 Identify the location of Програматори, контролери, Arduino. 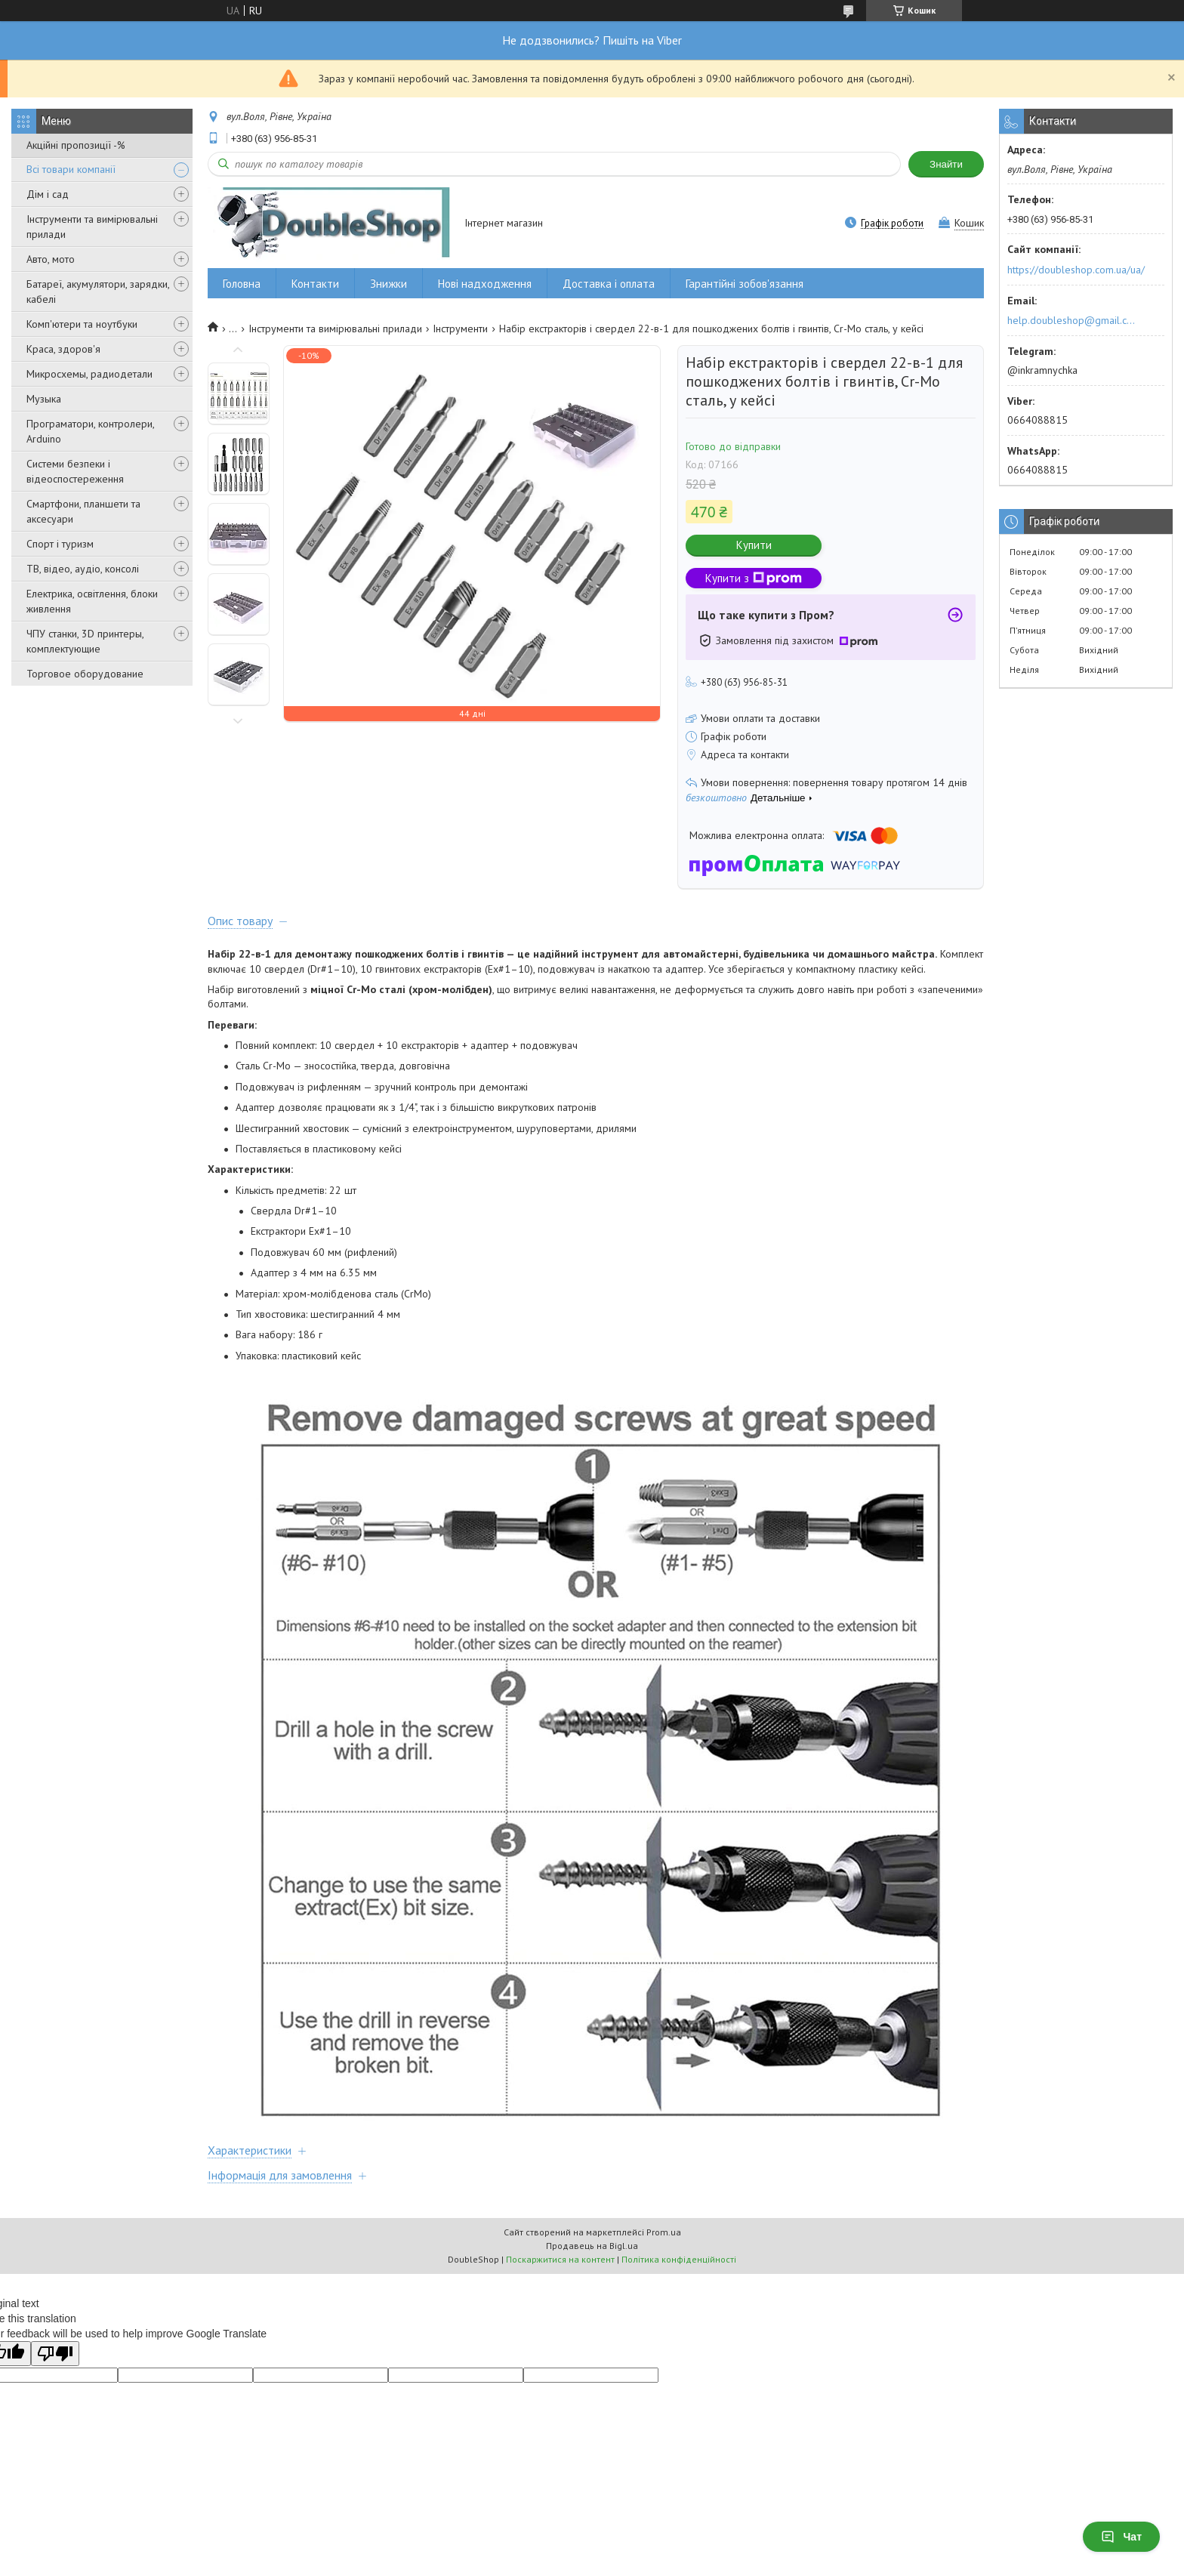
(90, 431).